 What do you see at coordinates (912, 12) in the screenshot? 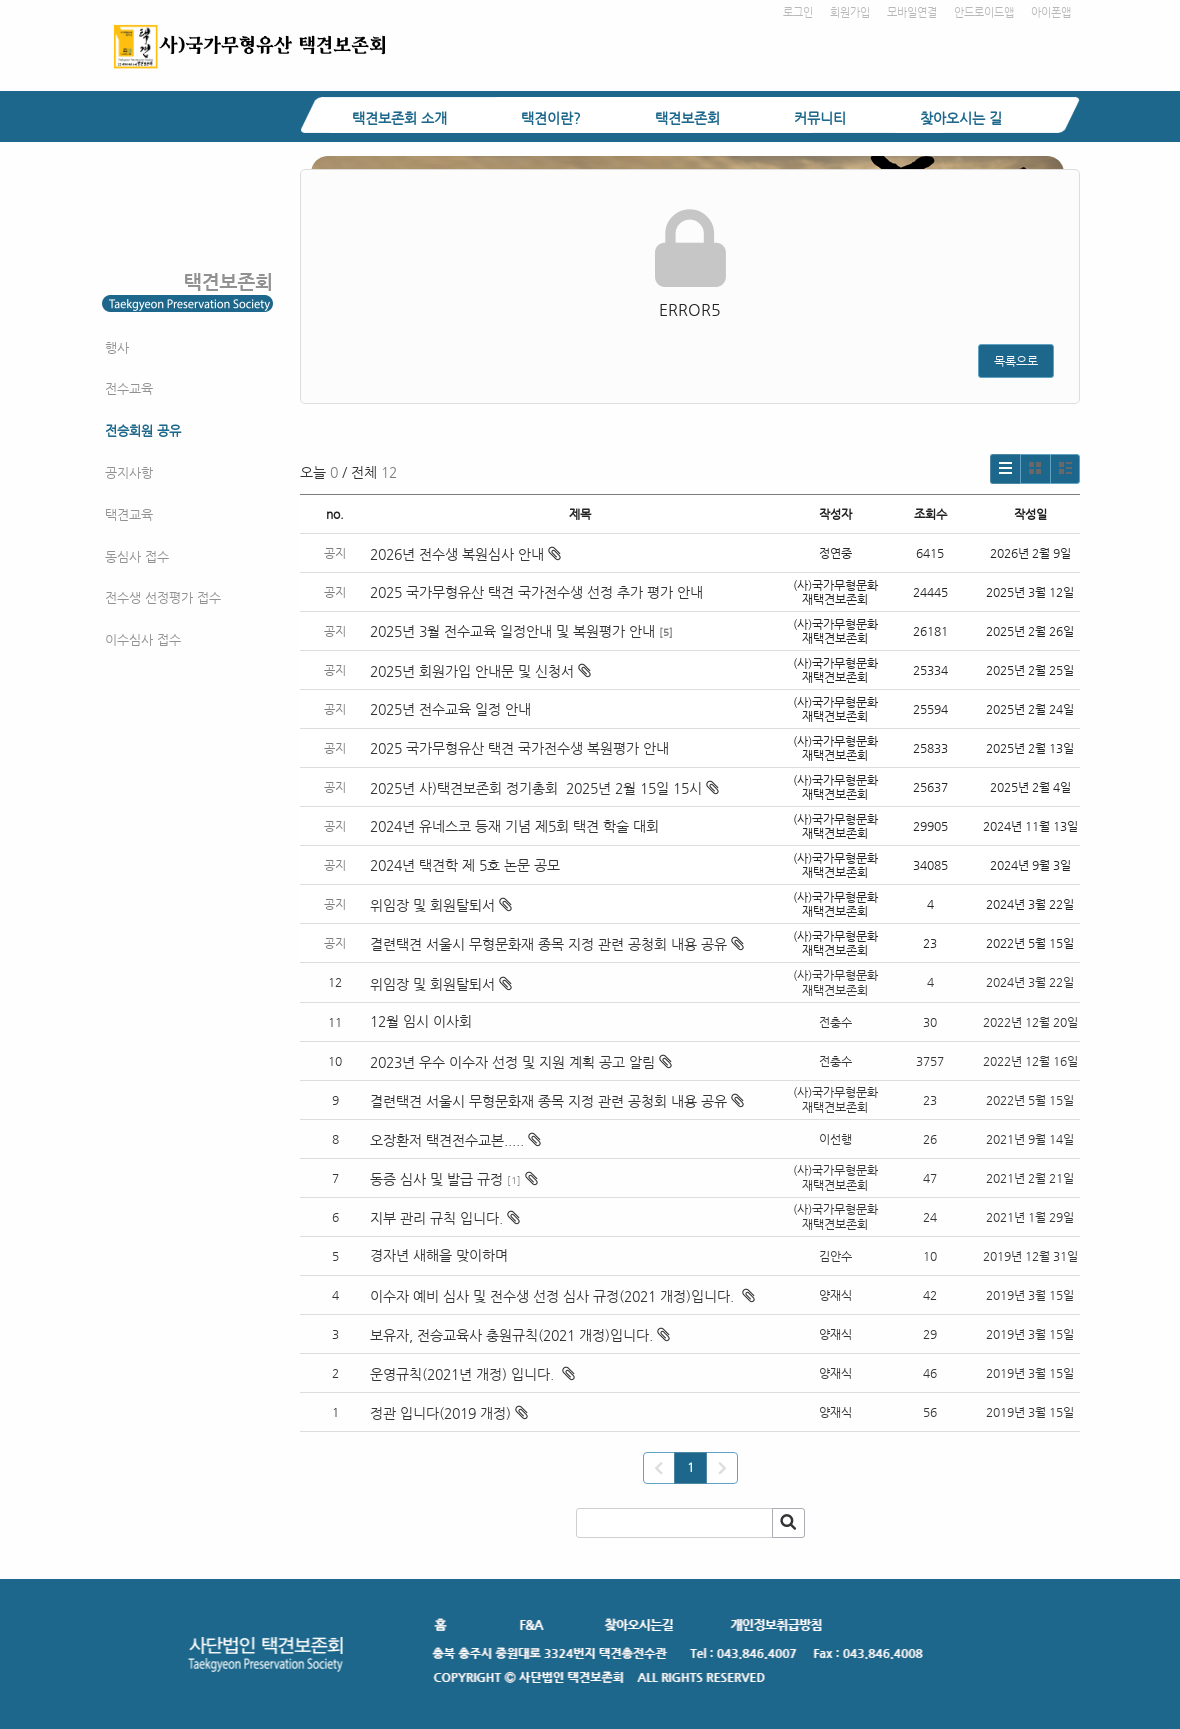
I see `모바일연결` at bounding box center [912, 12].